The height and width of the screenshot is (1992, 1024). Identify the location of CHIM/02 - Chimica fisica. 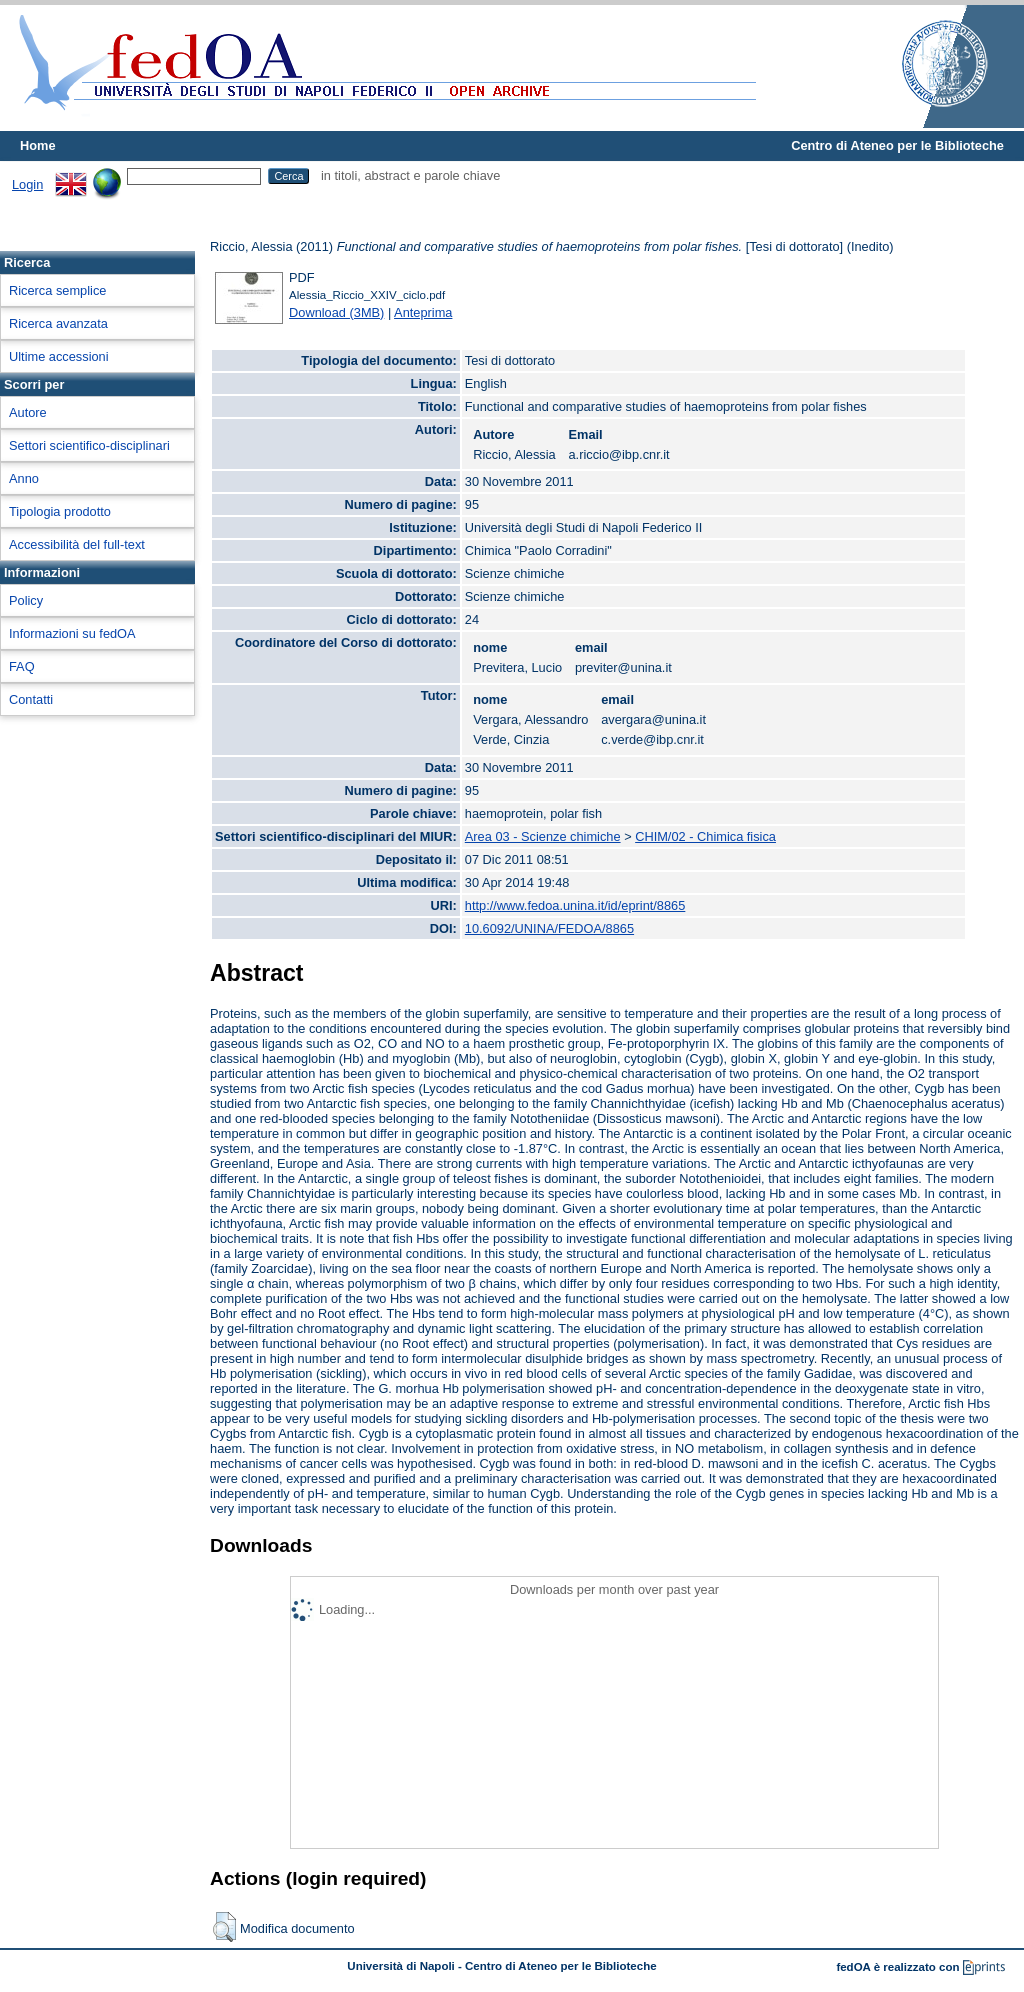
(705, 836).